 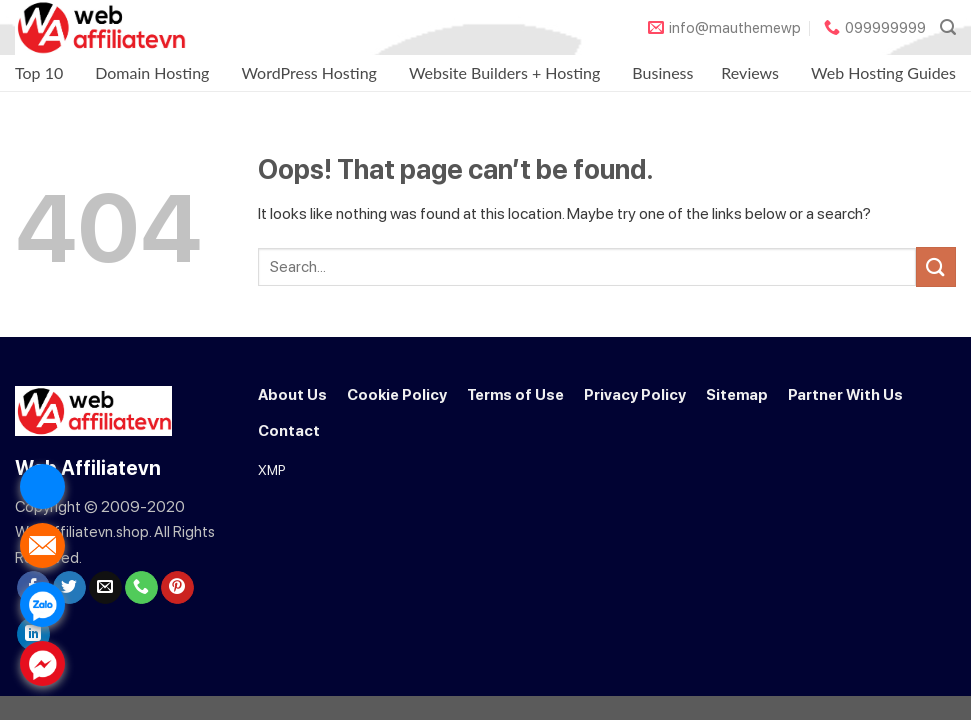 What do you see at coordinates (845, 395) in the screenshot?
I see `Partner With Us` at bounding box center [845, 395].